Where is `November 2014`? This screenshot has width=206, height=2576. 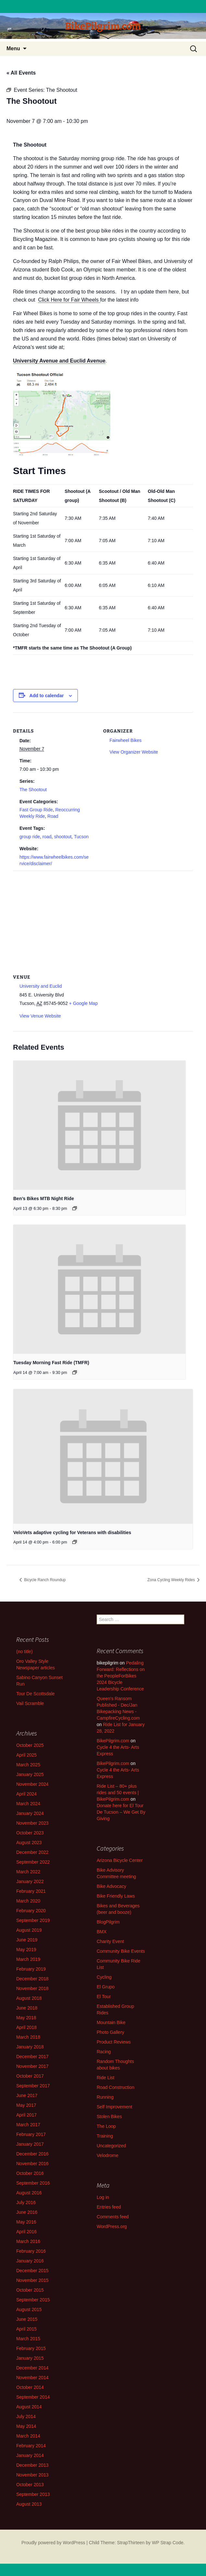 November 2014 is located at coordinates (32, 2377).